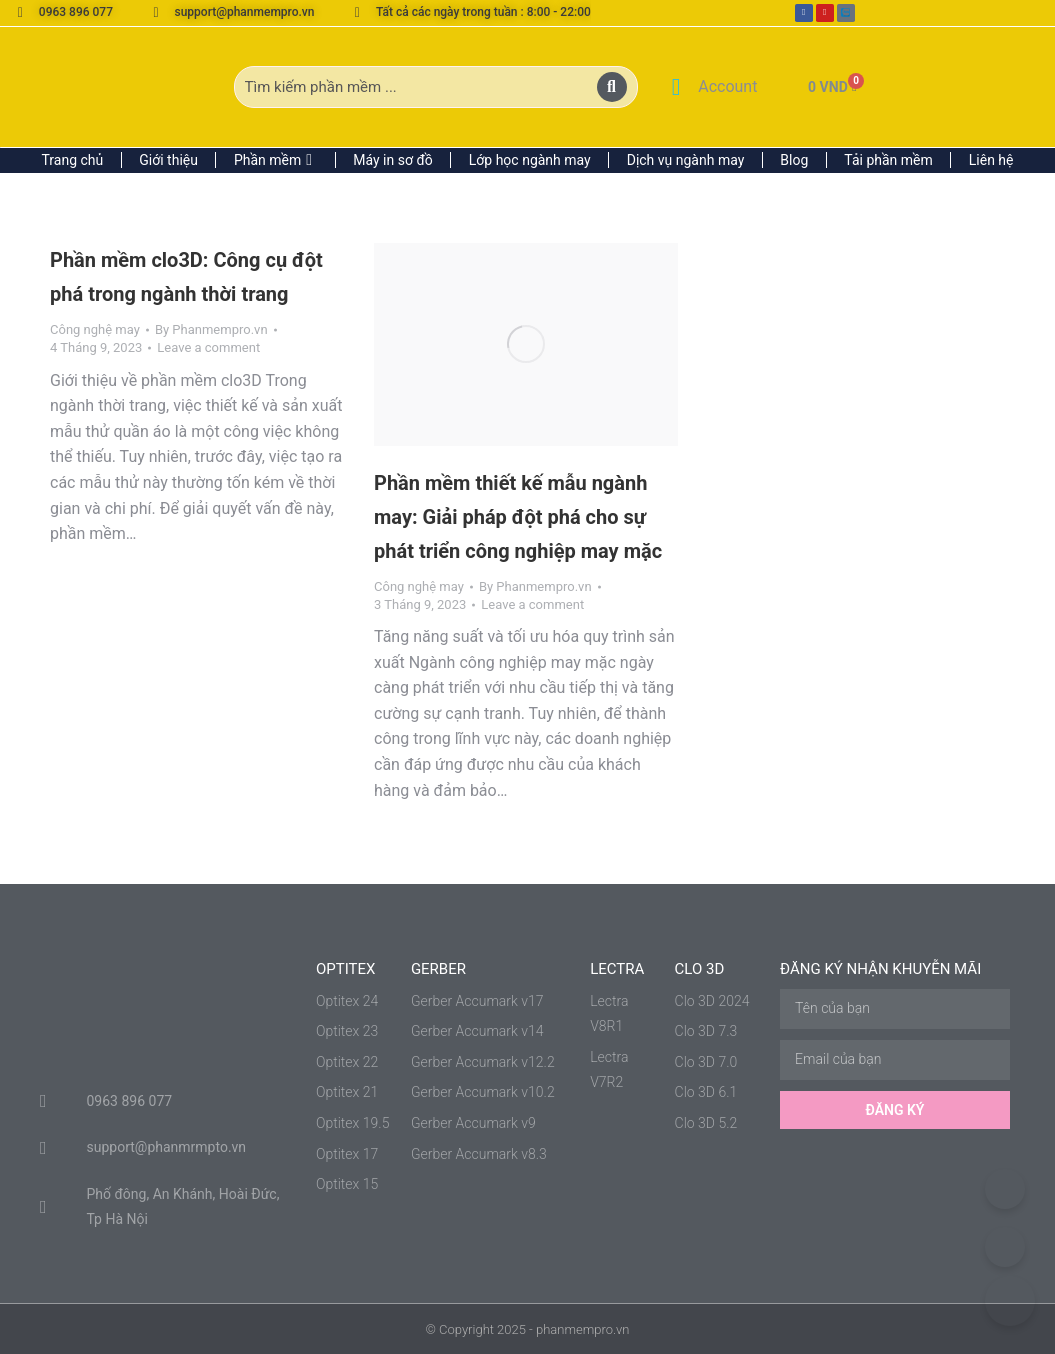 This screenshot has height=1354, width=1055. I want to click on By, so click(211, 329).